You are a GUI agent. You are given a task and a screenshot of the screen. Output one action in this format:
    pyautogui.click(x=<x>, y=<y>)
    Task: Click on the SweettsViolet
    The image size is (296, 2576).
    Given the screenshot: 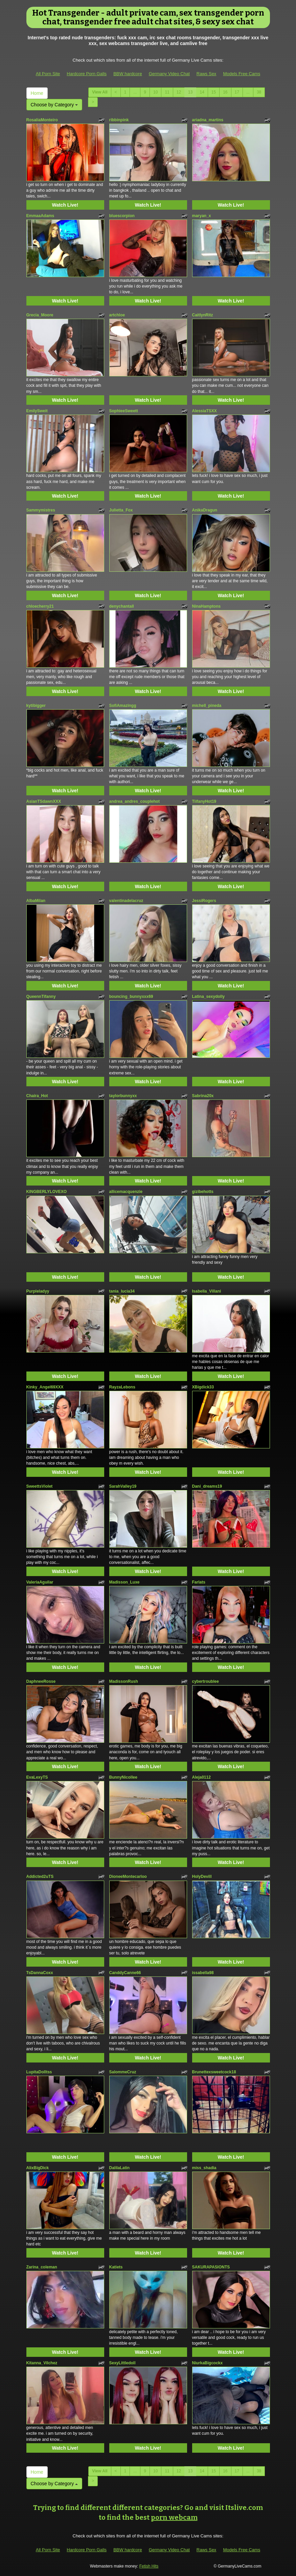 What is the action you would take?
    pyautogui.click(x=39, y=1486)
    